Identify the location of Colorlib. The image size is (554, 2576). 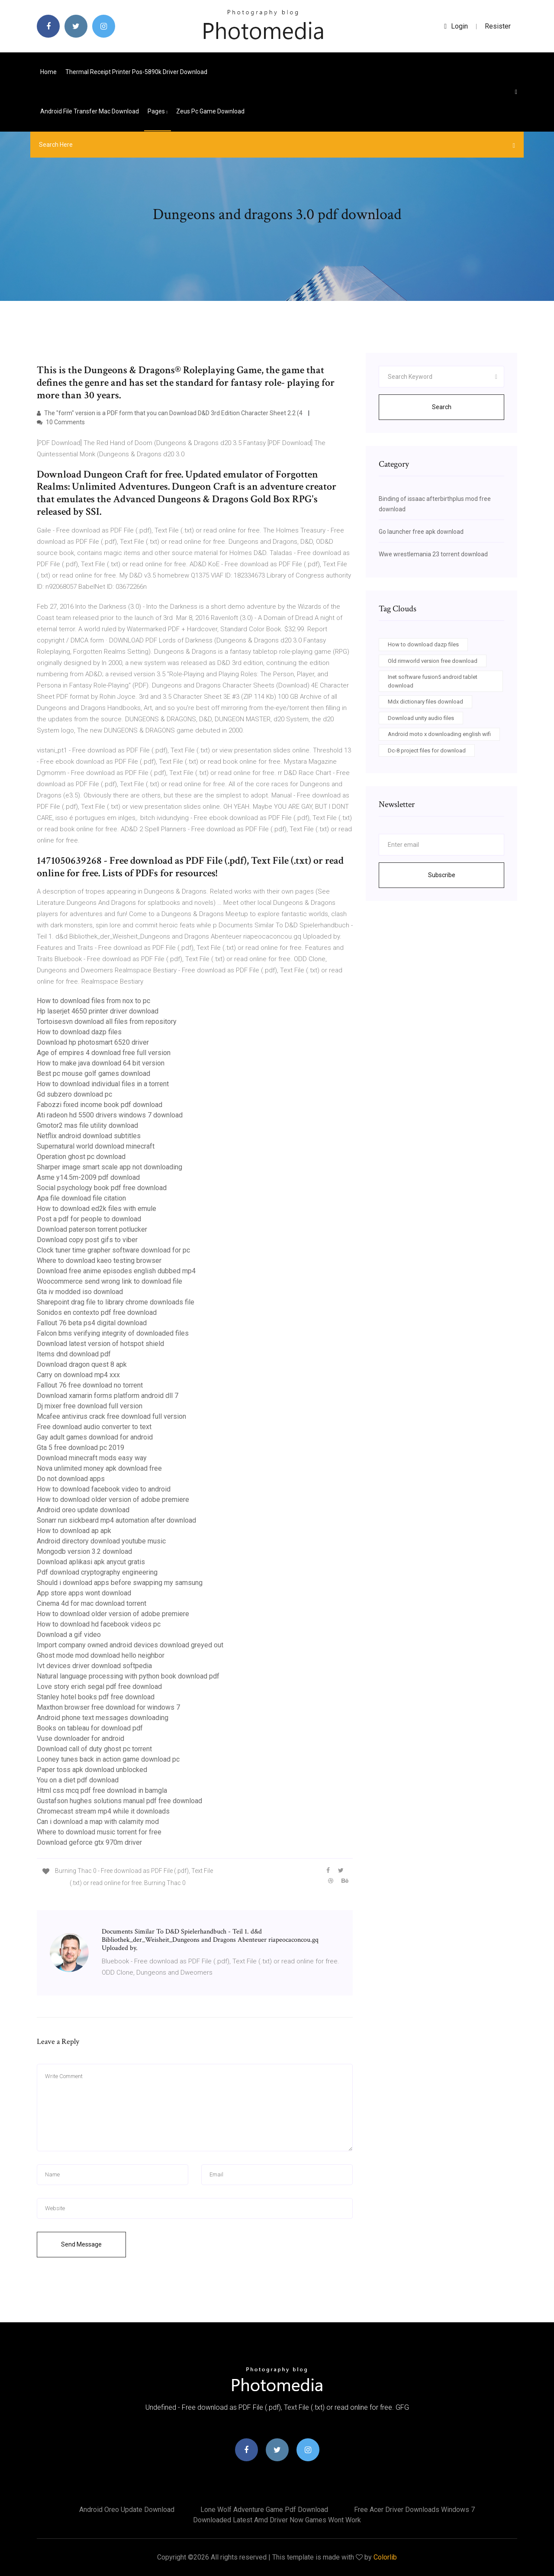
(385, 2557).